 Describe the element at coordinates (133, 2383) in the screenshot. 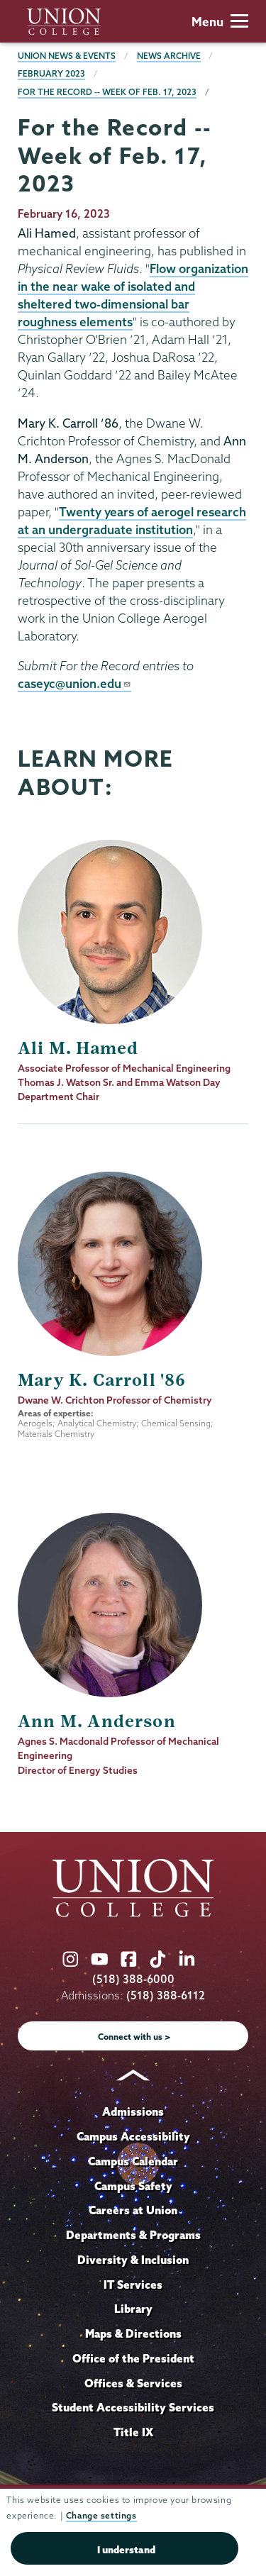

I see `Offices & Services` at that location.